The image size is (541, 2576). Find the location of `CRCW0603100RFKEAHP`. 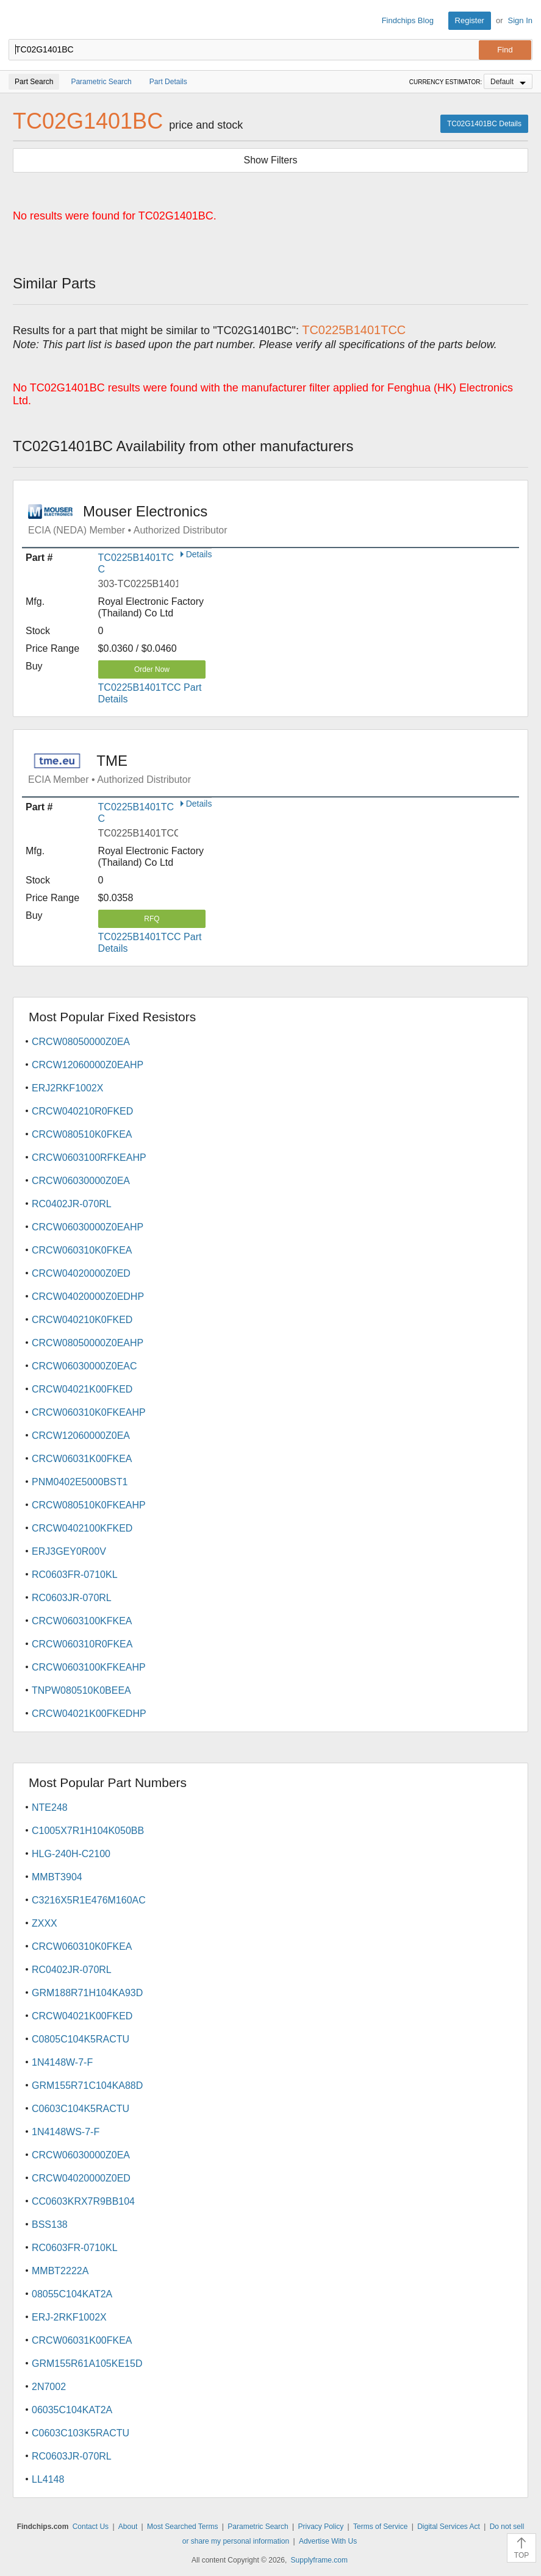

CRCW0603100RFKEAHP is located at coordinates (89, 1157).